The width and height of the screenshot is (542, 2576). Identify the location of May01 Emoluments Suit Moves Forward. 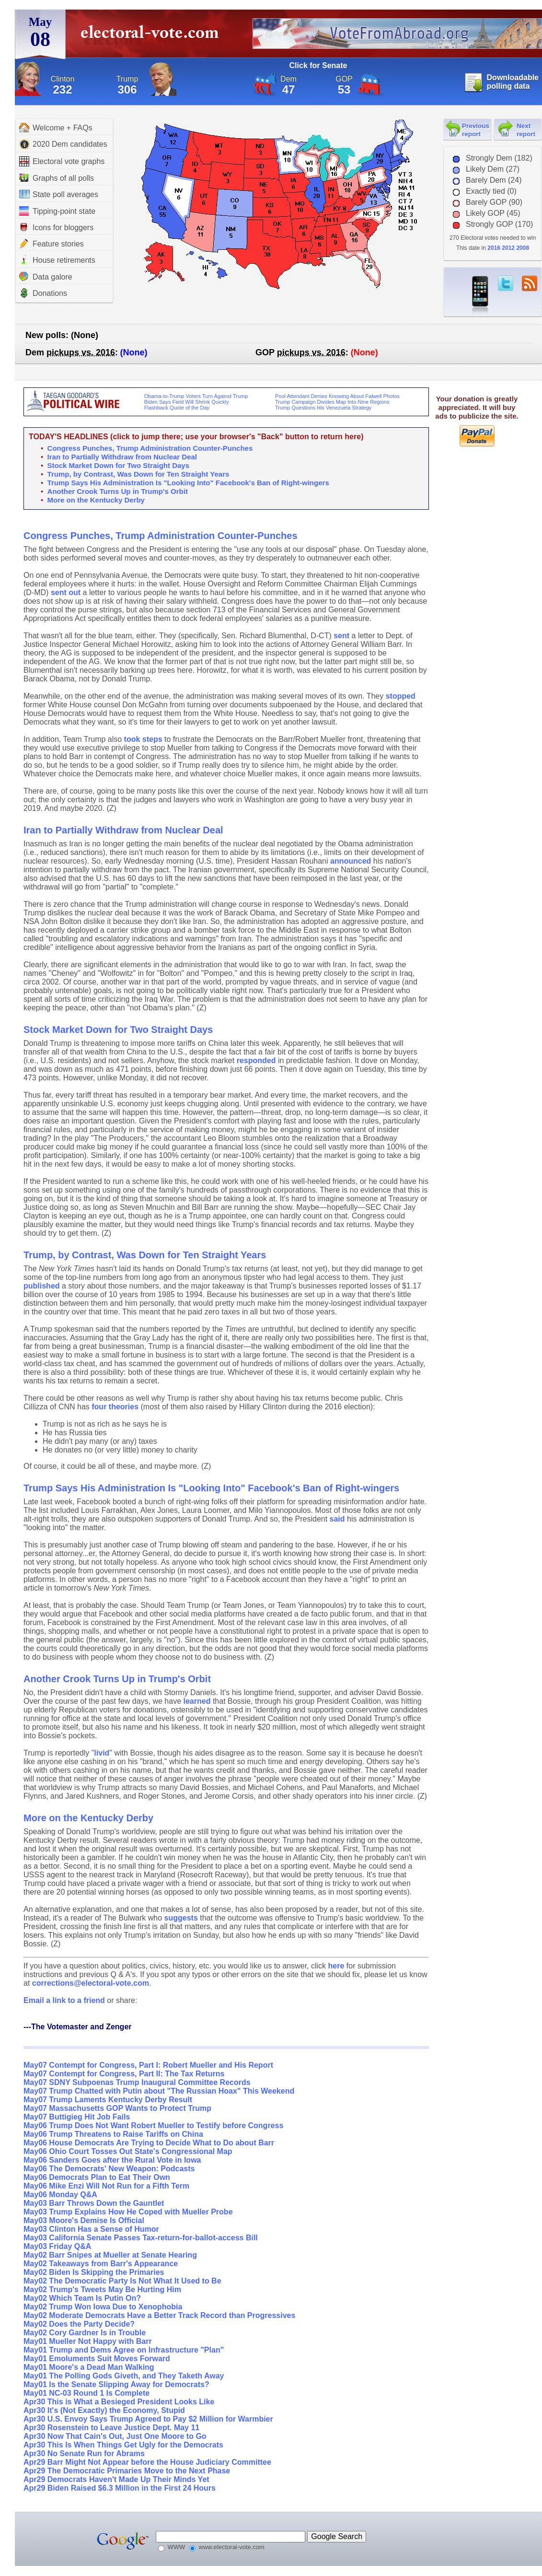
(96, 2358).